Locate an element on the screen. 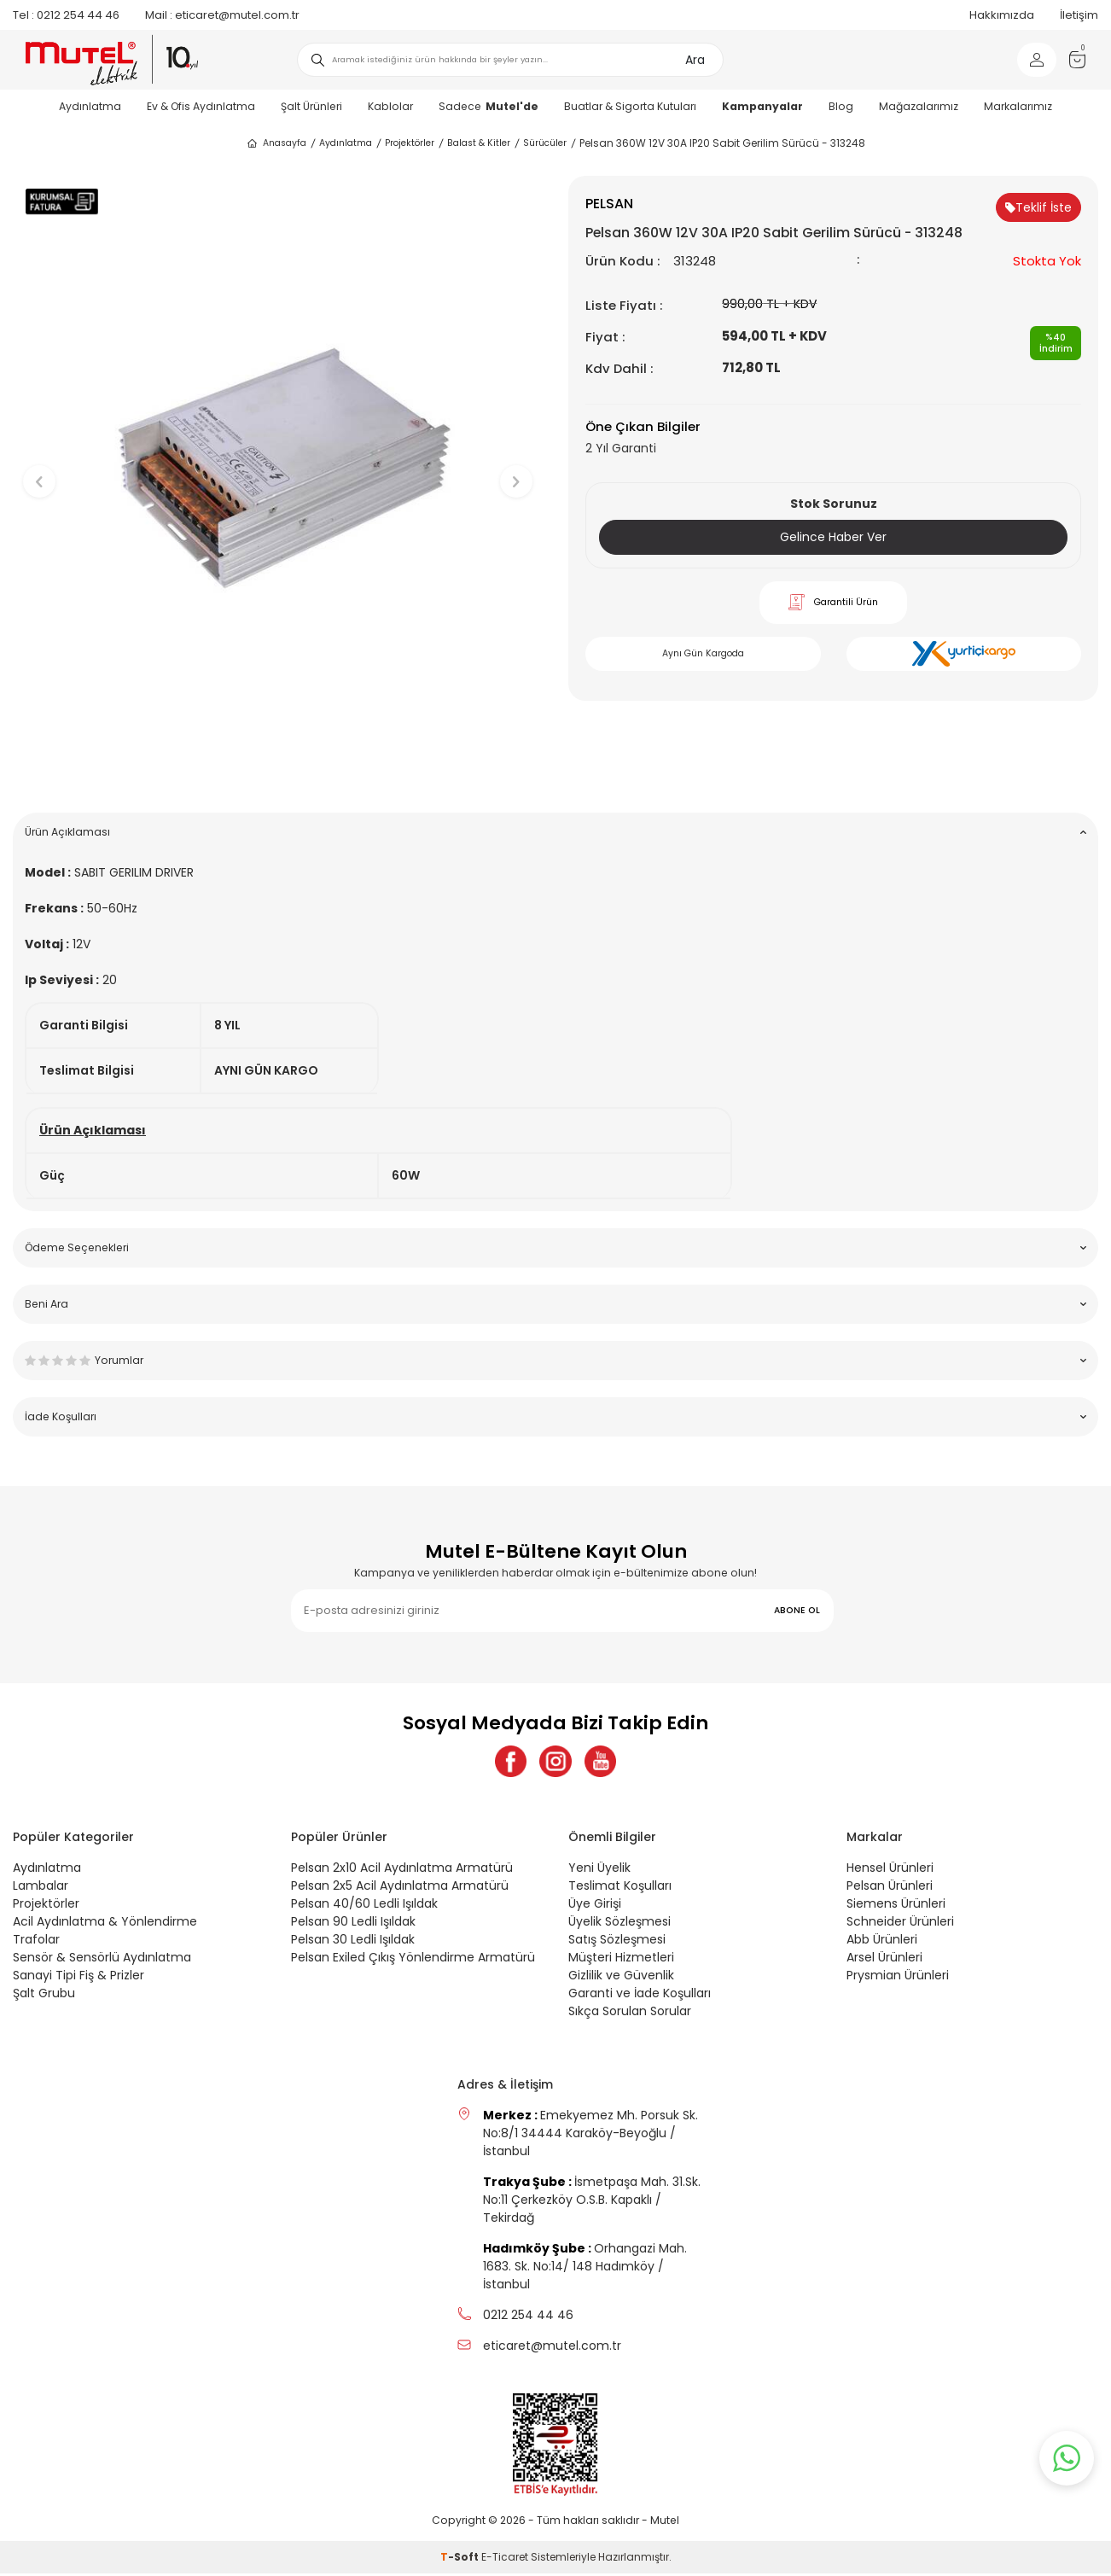  Ara is located at coordinates (695, 59).